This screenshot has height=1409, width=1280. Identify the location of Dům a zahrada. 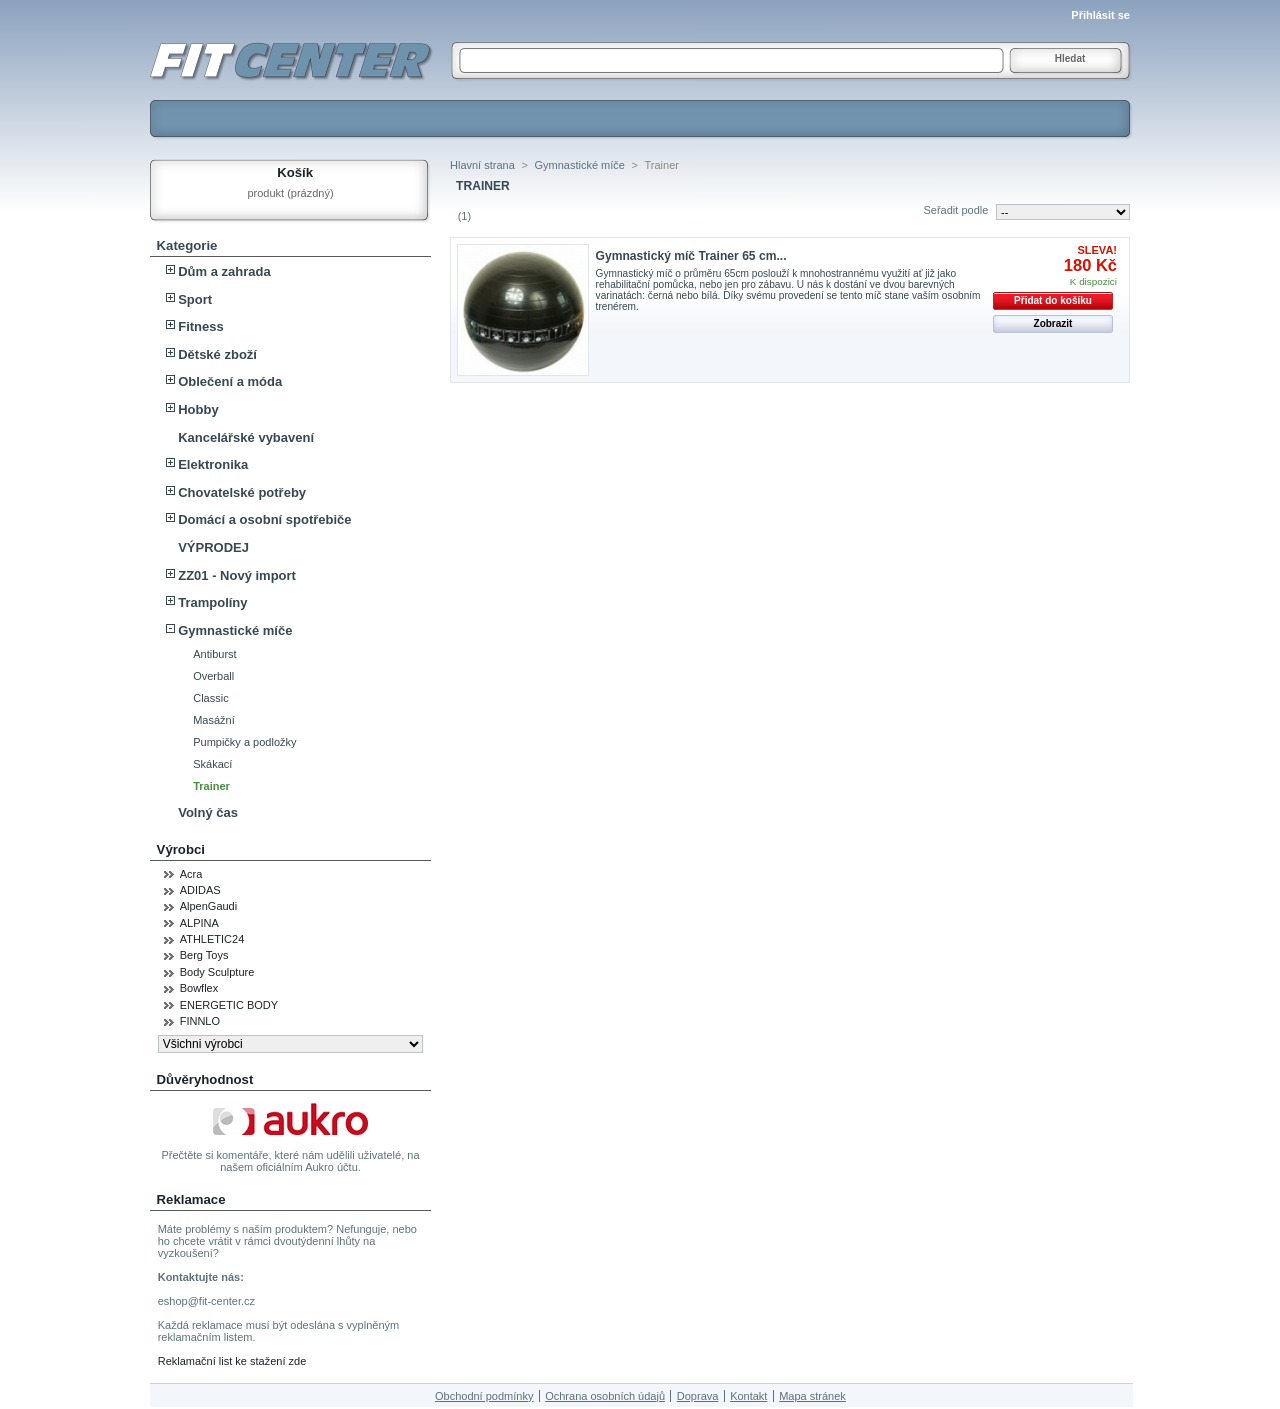
(224, 271).